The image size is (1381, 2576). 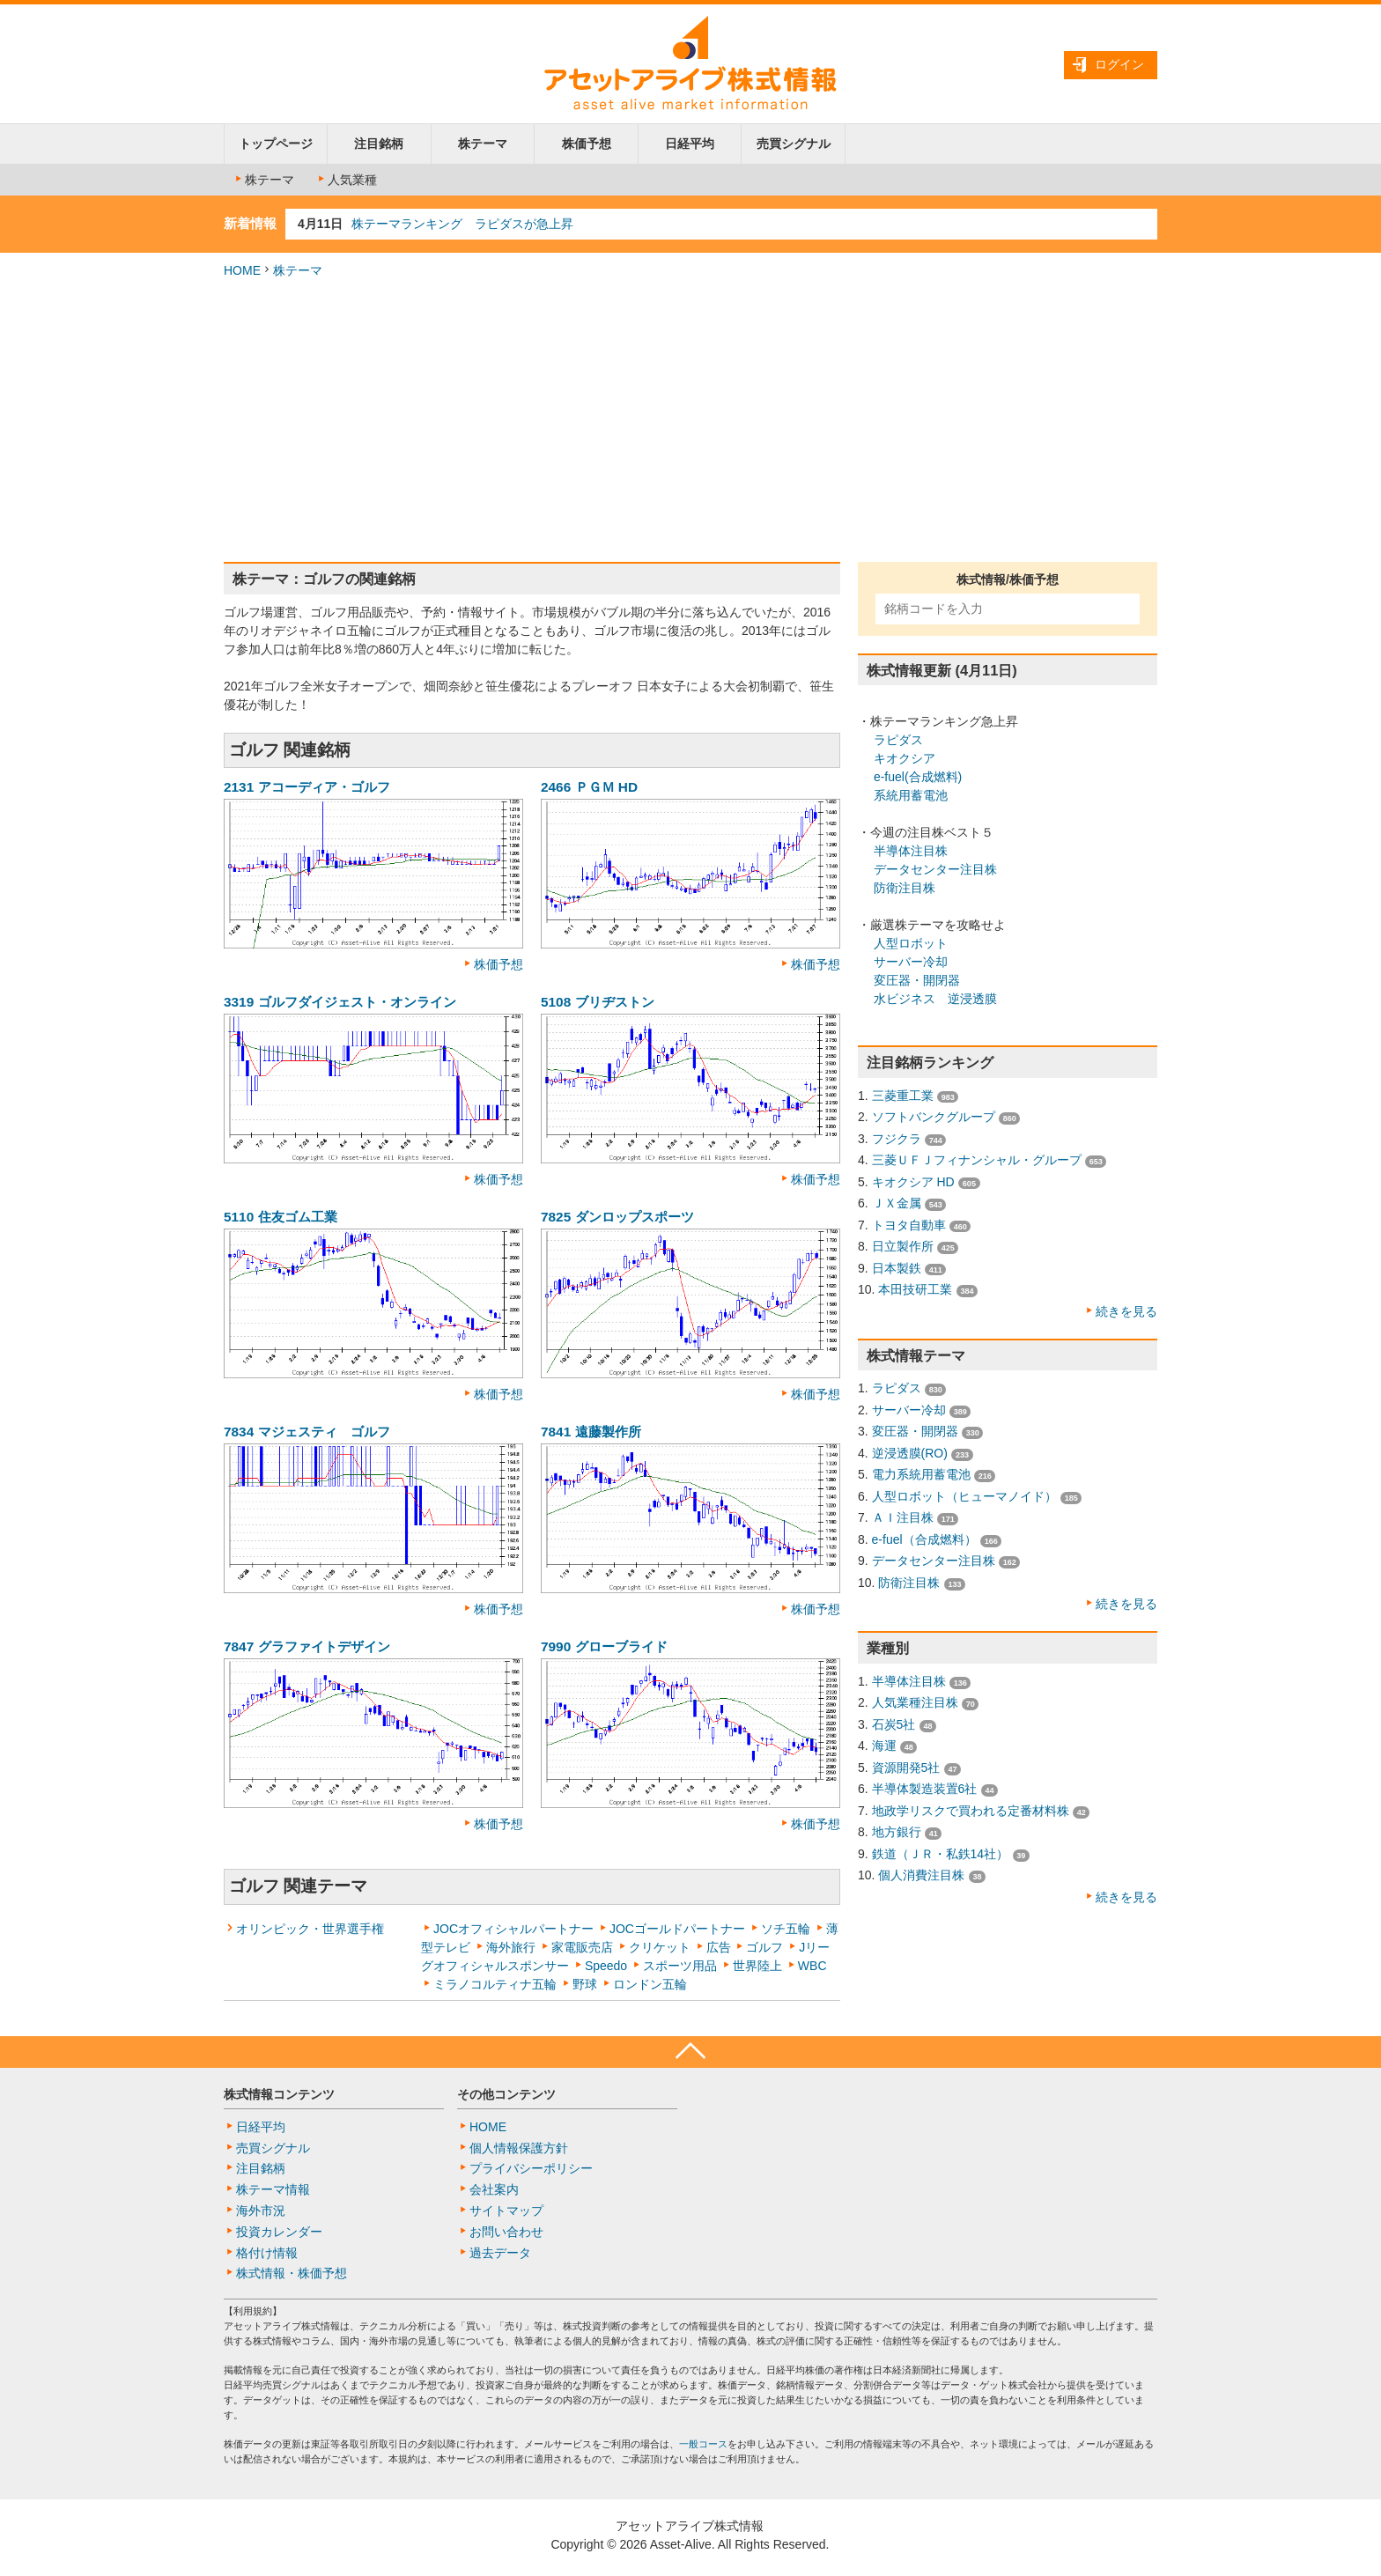 I want to click on 逆浸透膜(RO), so click(x=910, y=1453).